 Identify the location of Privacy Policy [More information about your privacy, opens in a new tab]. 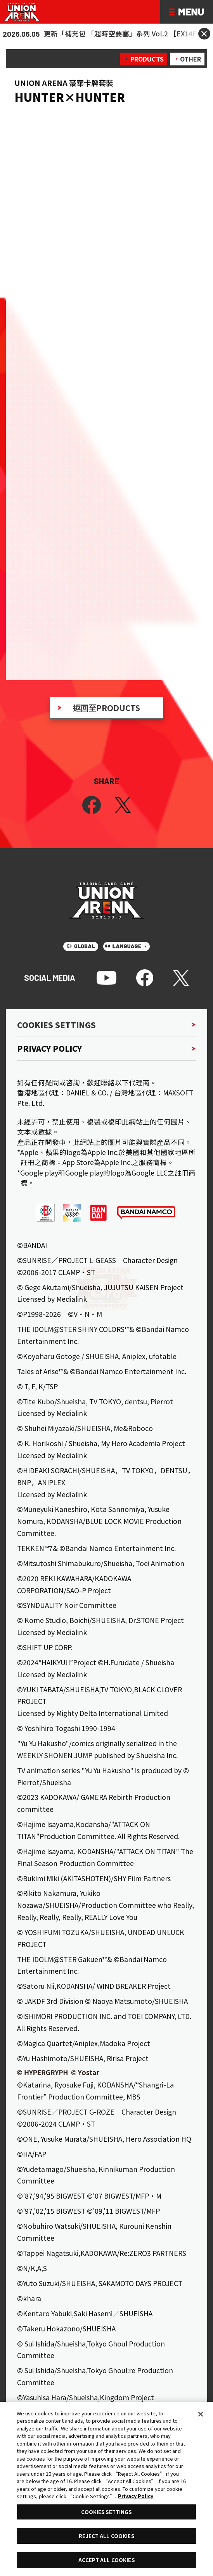
(135, 2496).